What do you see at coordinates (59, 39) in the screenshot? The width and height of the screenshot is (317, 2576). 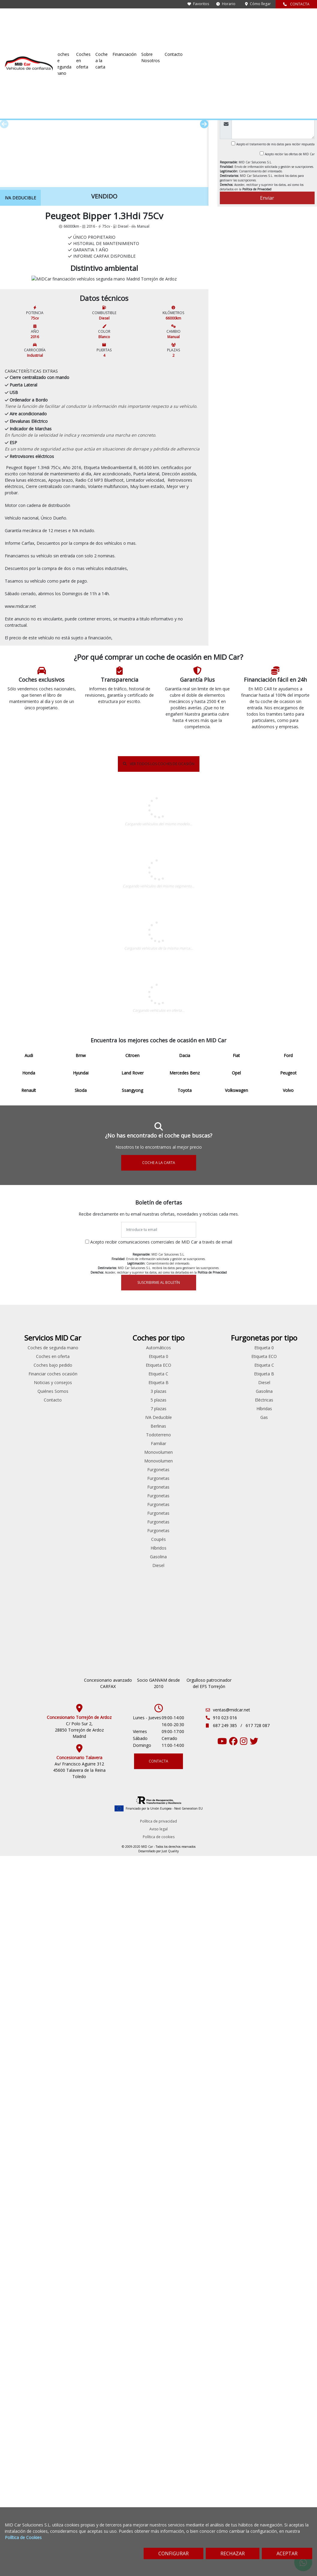 I see `Peugeot` at bounding box center [59, 39].